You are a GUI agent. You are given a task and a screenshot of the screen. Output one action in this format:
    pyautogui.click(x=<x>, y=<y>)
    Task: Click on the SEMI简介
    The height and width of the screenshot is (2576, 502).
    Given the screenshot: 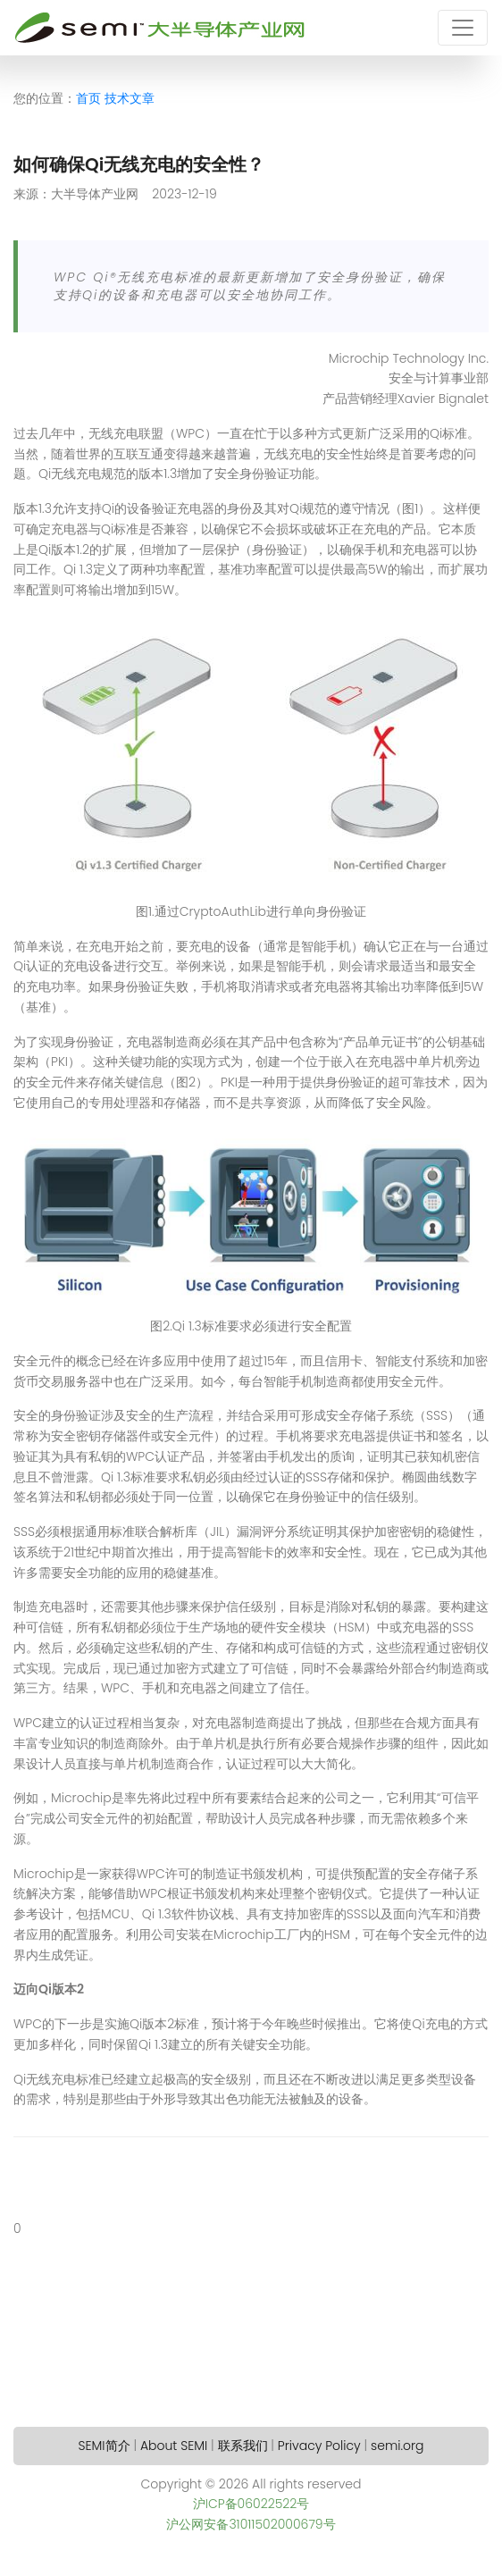 What is the action you would take?
    pyautogui.click(x=104, y=2445)
    